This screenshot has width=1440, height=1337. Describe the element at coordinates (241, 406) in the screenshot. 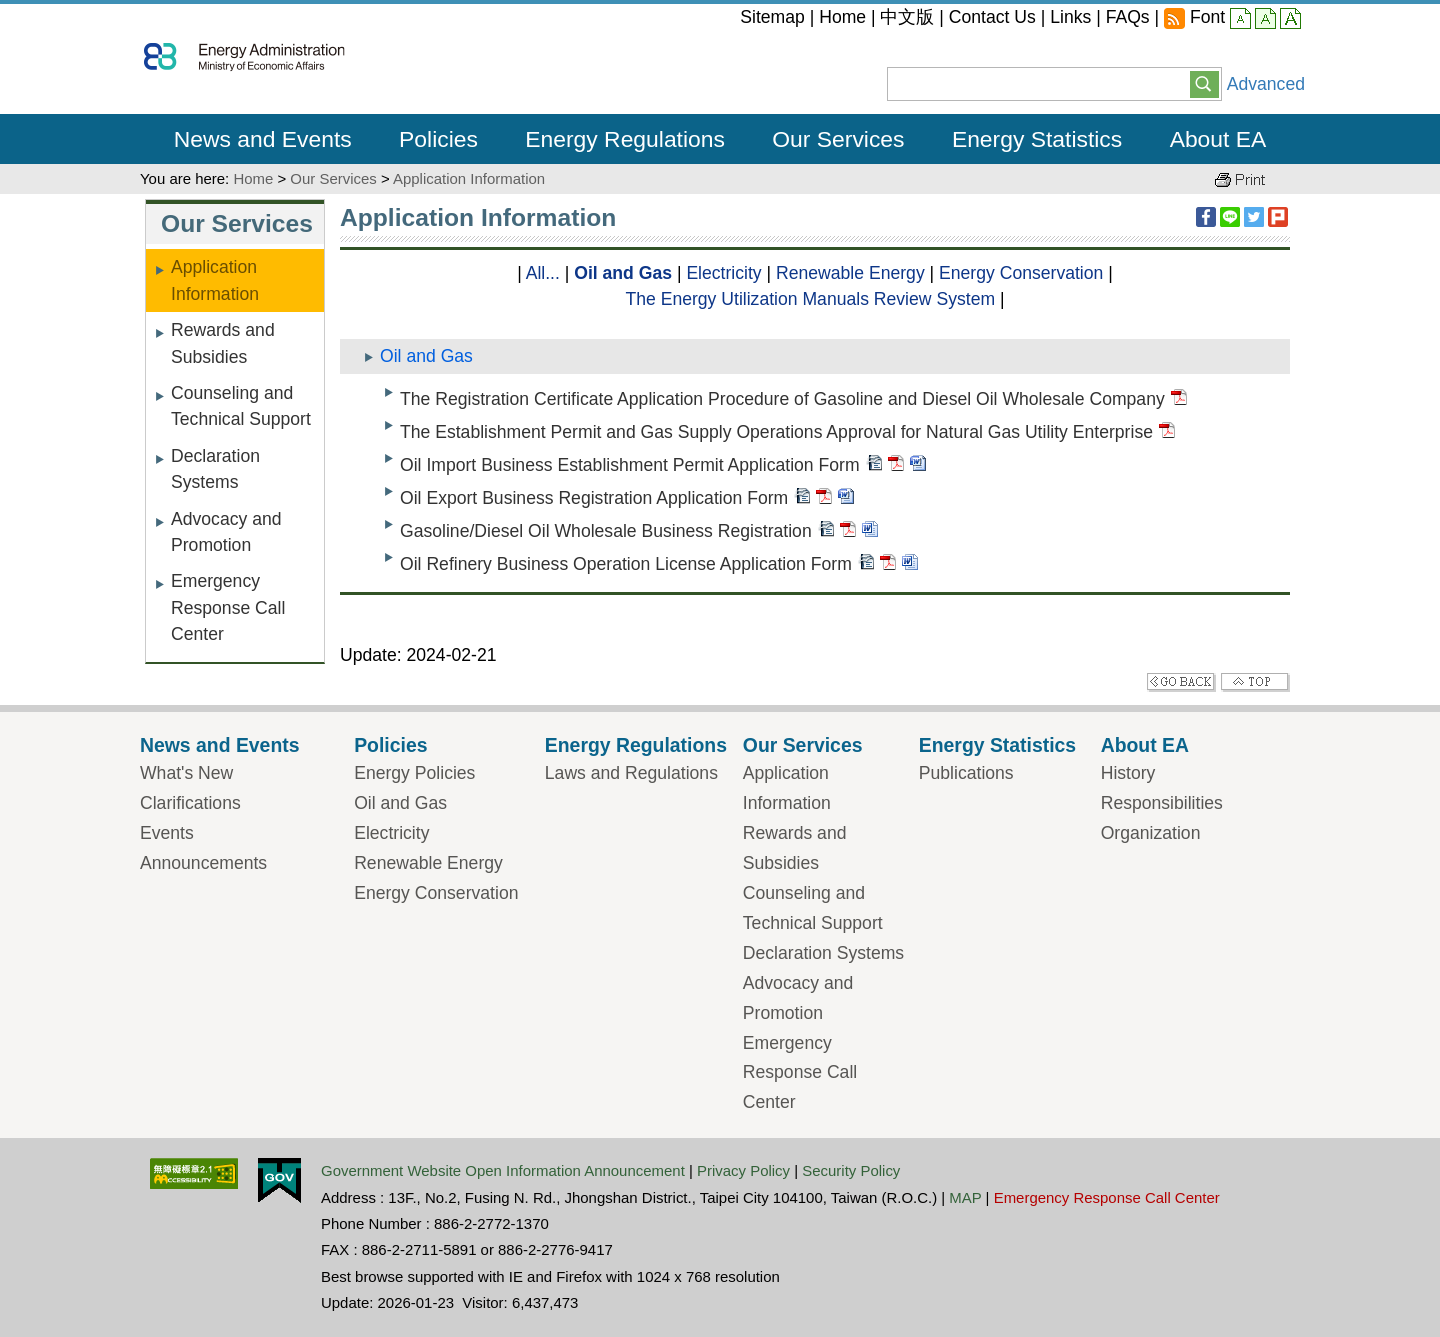

I see `Counseling and Technical Support` at that location.